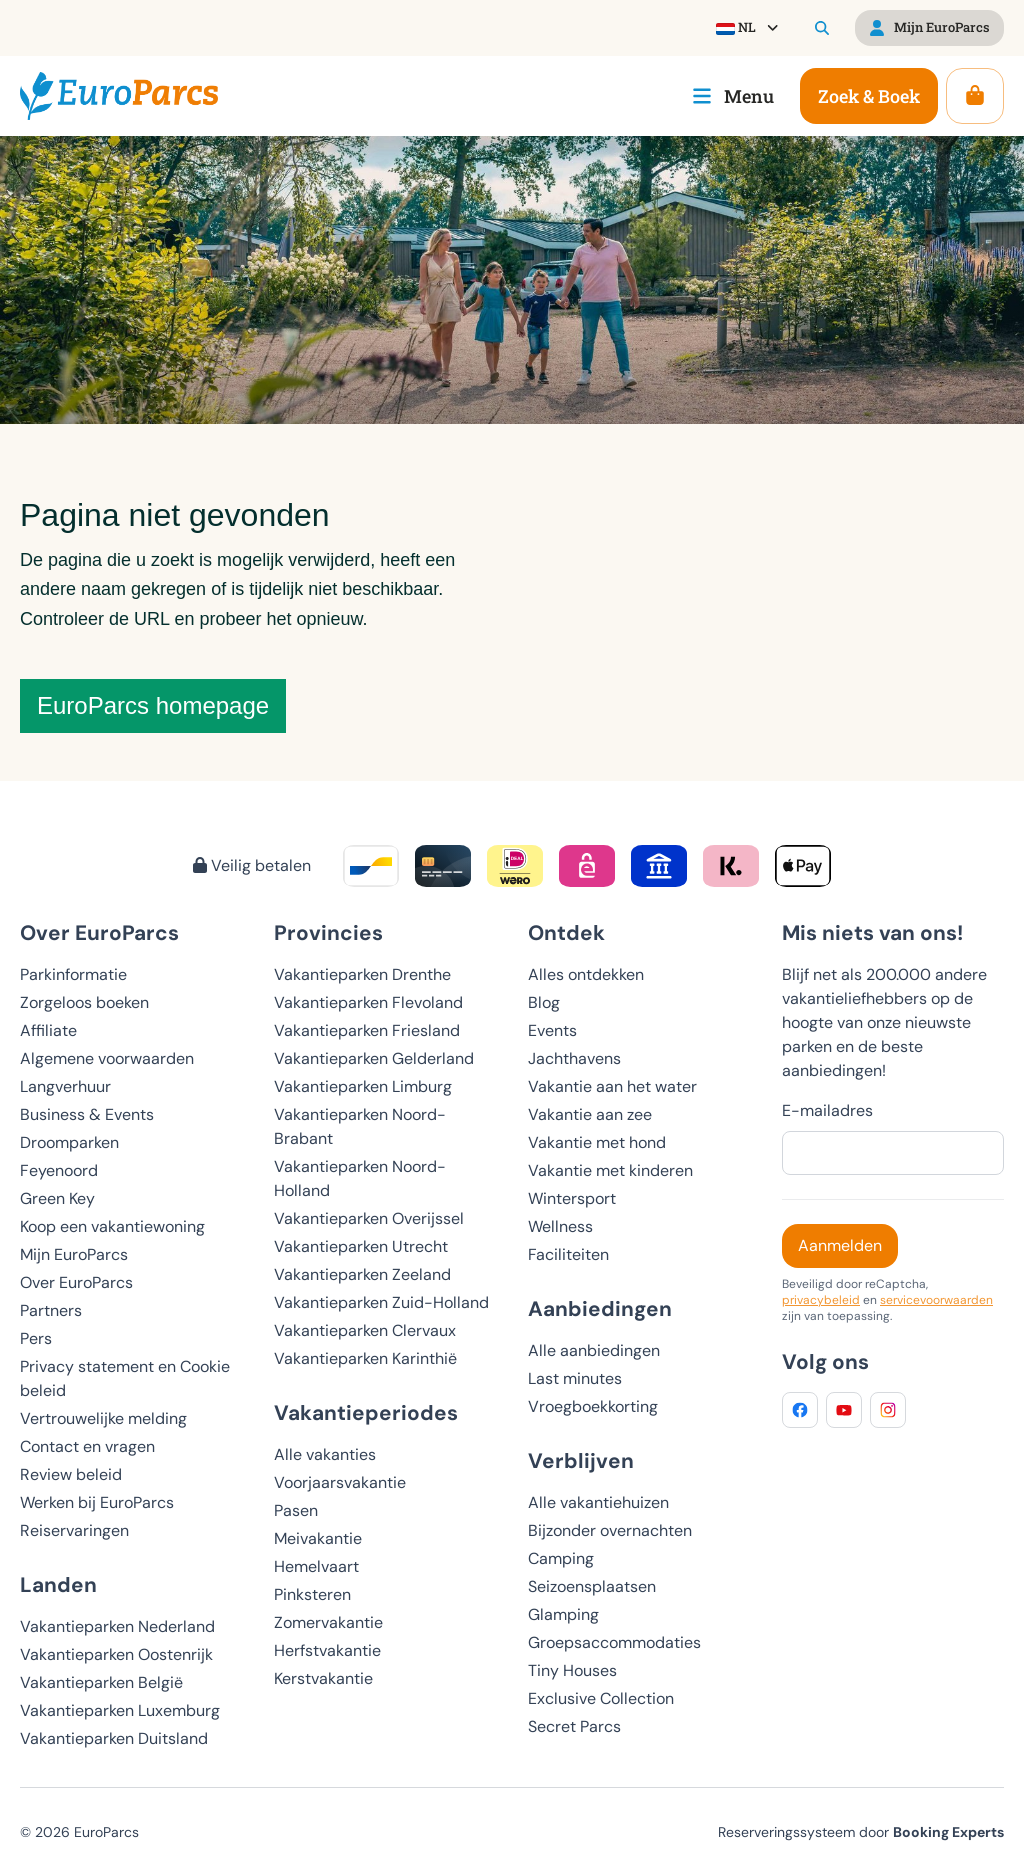  Describe the element at coordinates (362, 974) in the screenshot. I see `Vakantieparken Drenthe` at that location.